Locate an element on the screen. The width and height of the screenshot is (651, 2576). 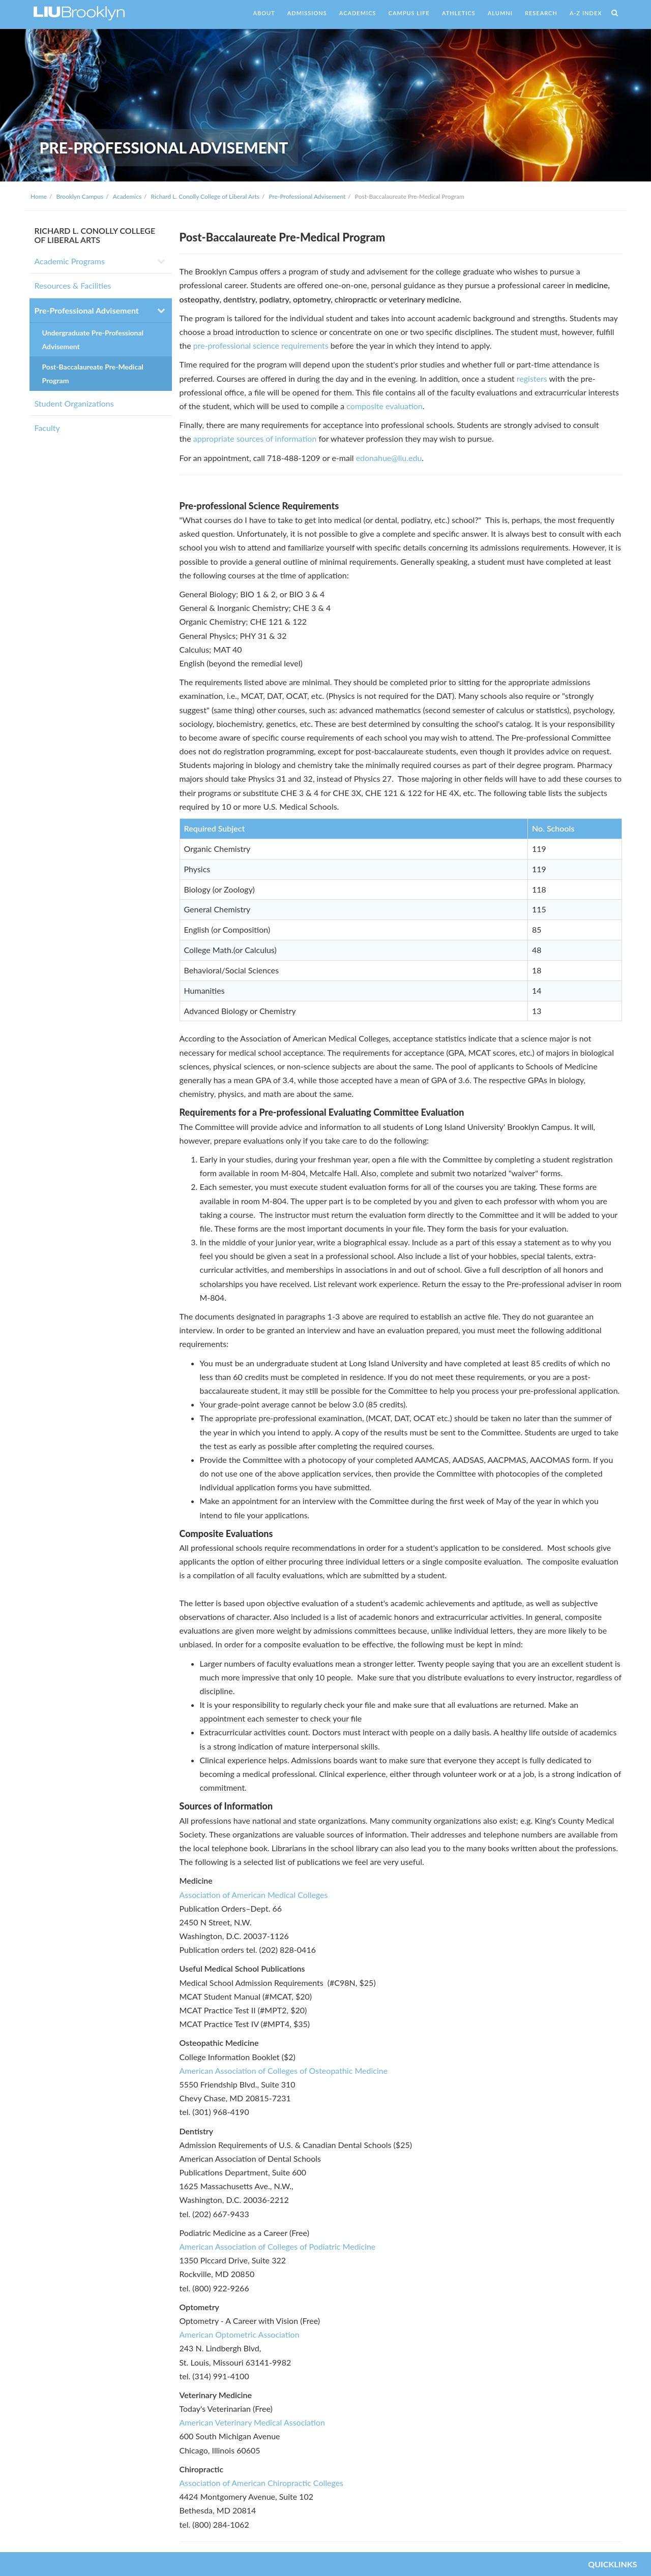
ATHLETICS is located at coordinates (459, 13).